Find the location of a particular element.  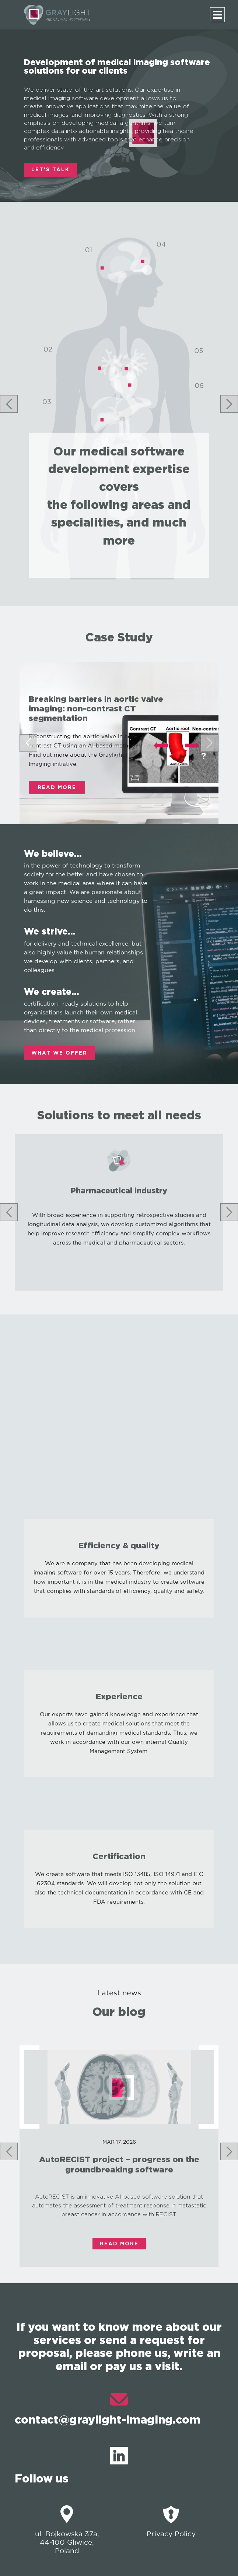

Read More is located at coordinates (57, 787).